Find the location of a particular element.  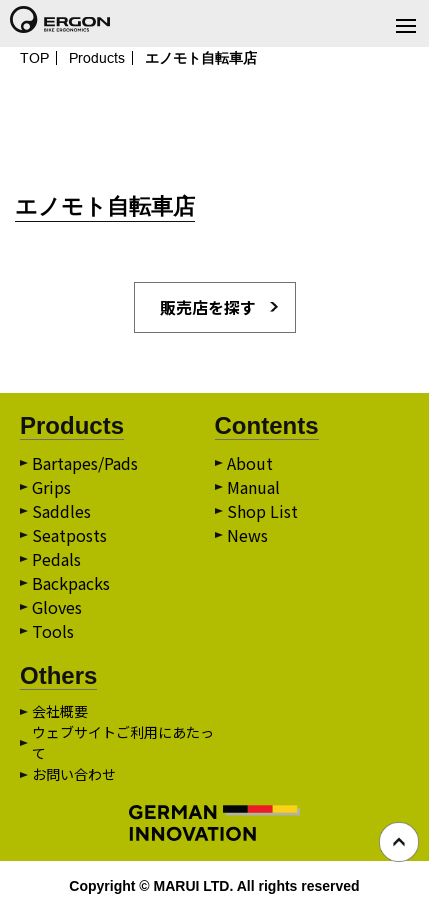

News is located at coordinates (247, 535).